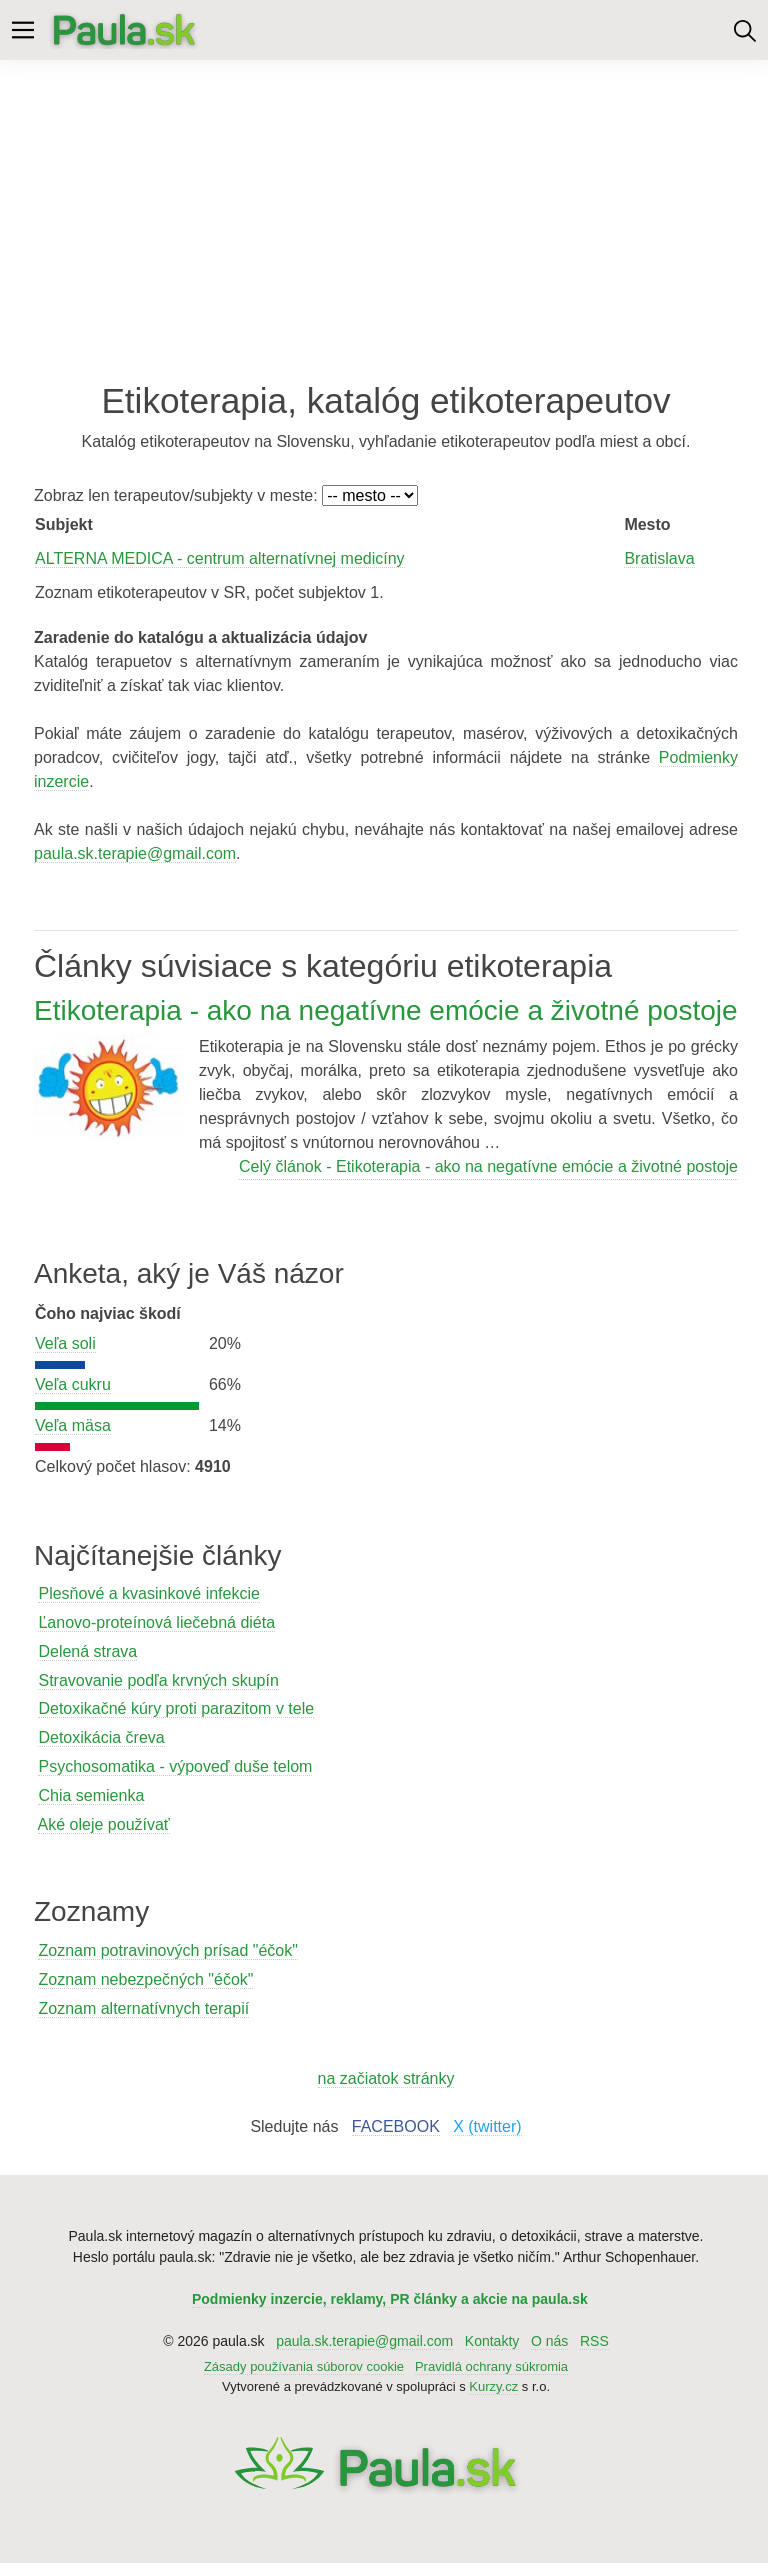 This screenshot has width=768, height=2563. What do you see at coordinates (91, 1795) in the screenshot?
I see `Chia semienka` at bounding box center [91, 1795].